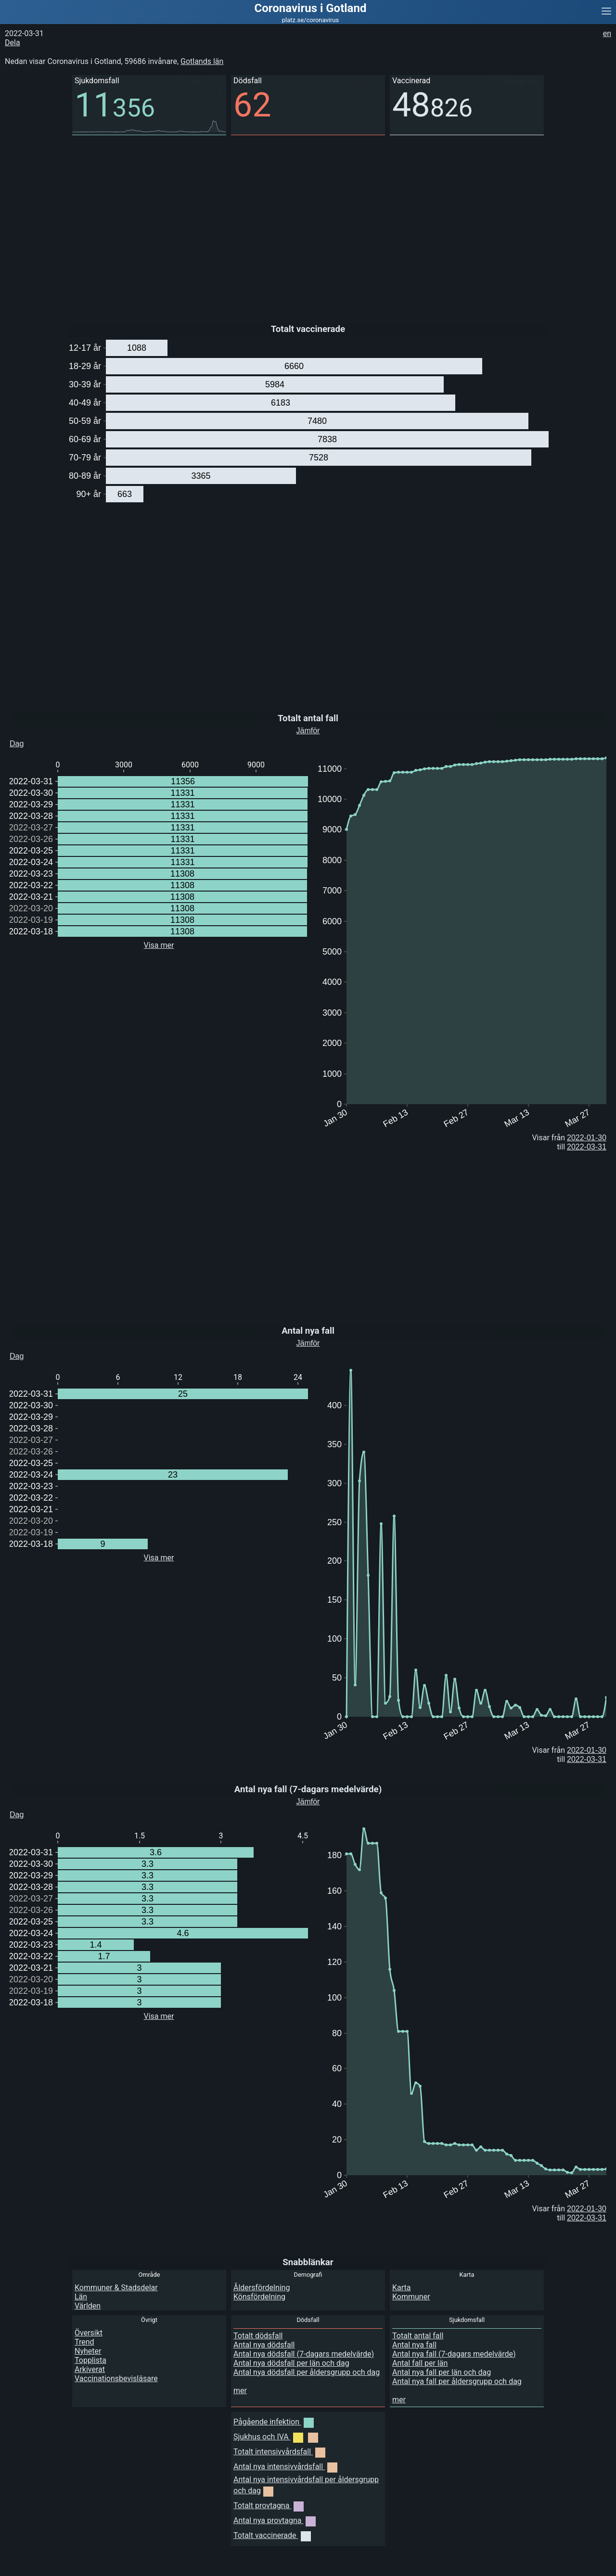 This screenshot has height=2576, width=616. I want to click on Världen, so click(88, 2305).